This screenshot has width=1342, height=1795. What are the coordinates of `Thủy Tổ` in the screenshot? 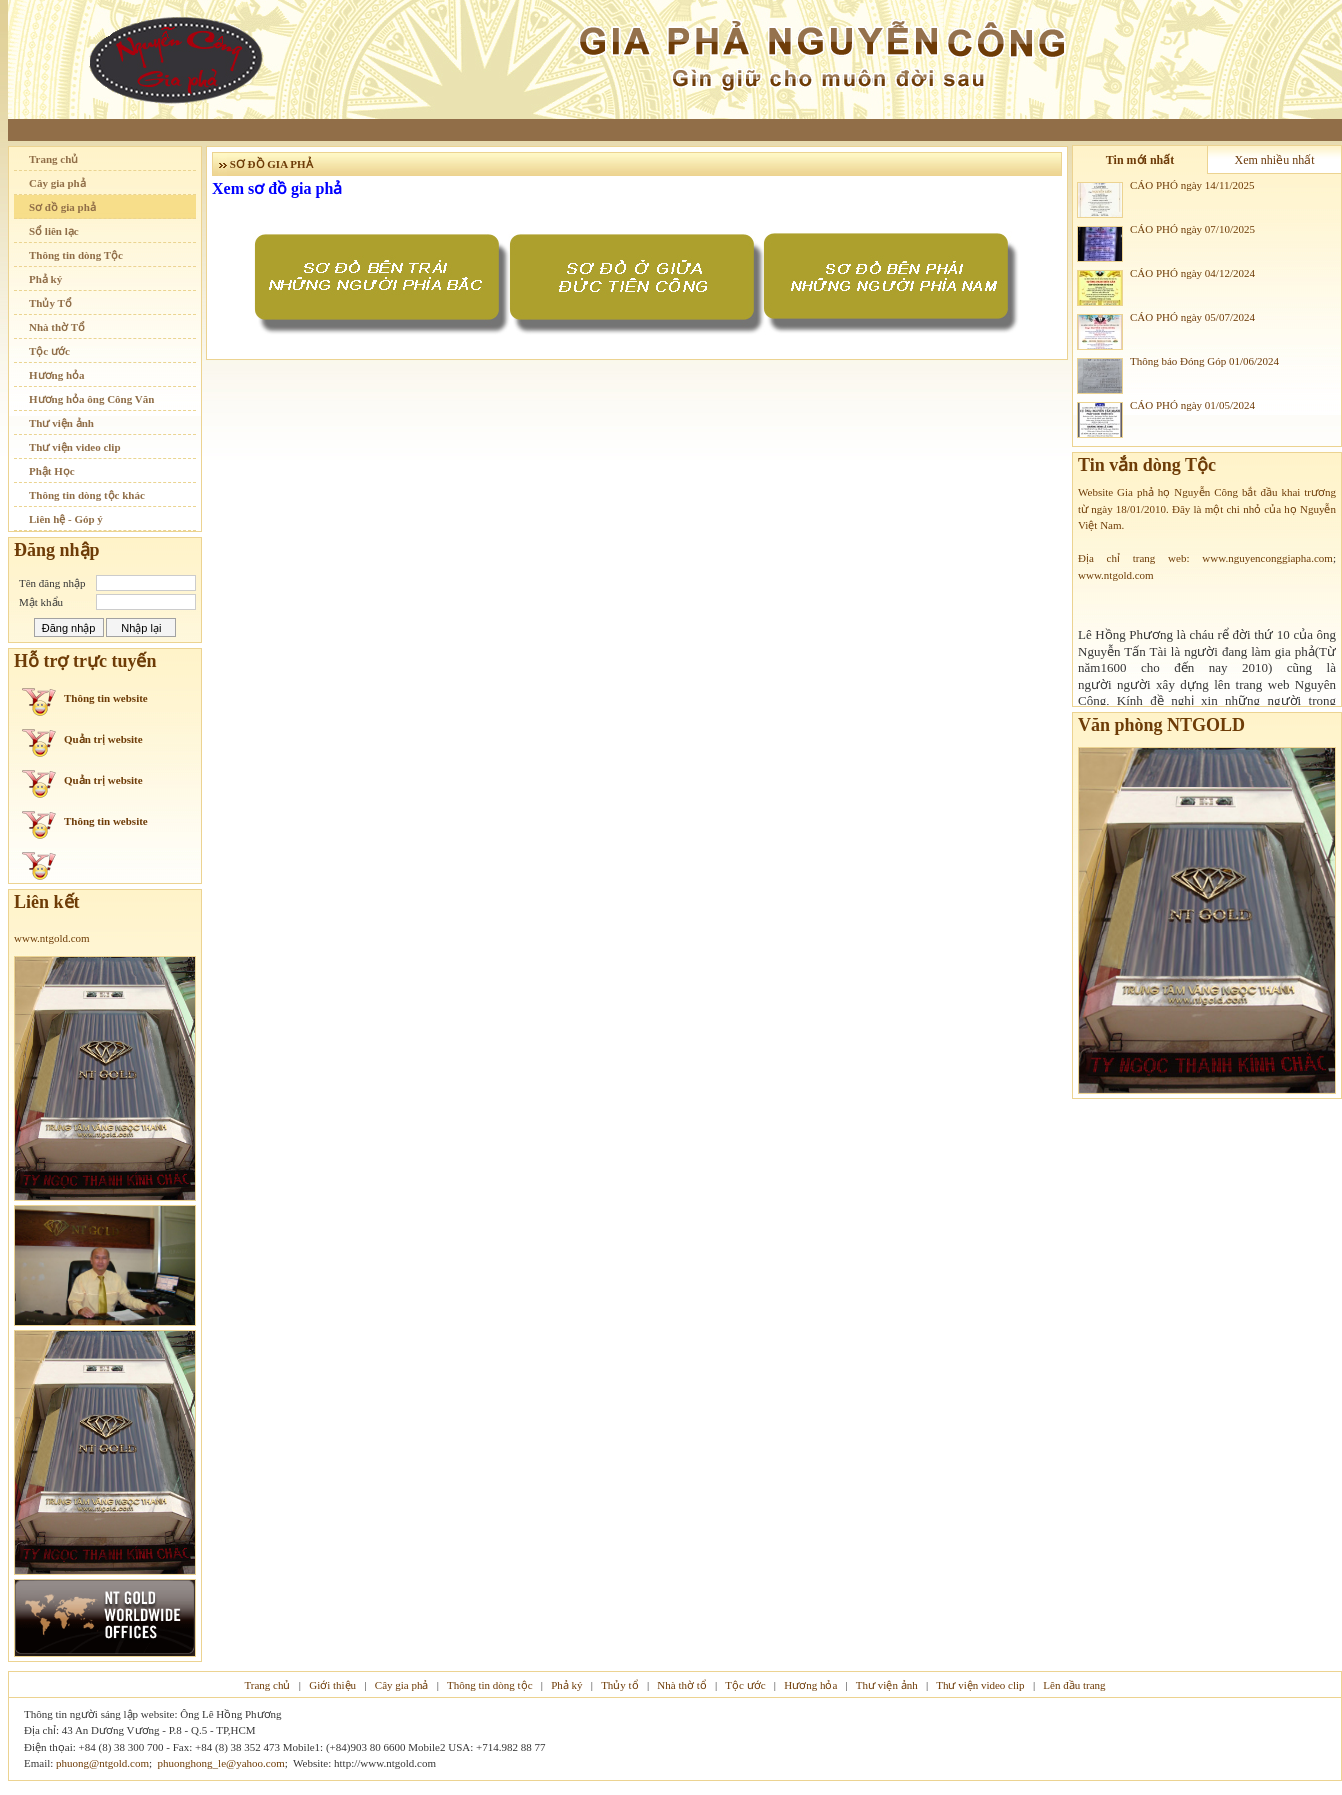 It's located at (50, 303).